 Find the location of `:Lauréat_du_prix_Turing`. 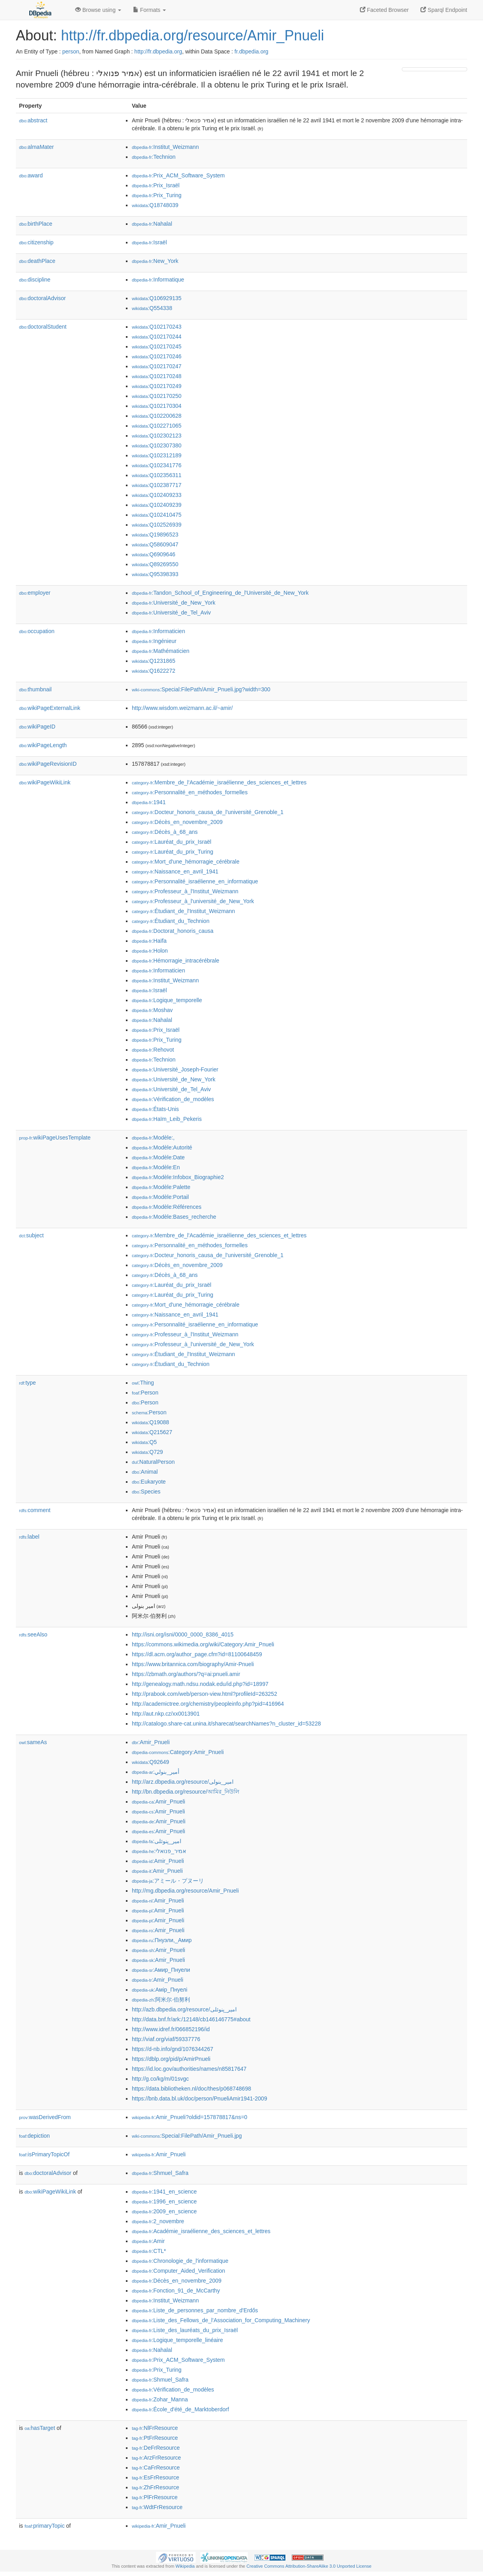

:Lauréat_du_prix_Turing is located at coordinates (172, 852).